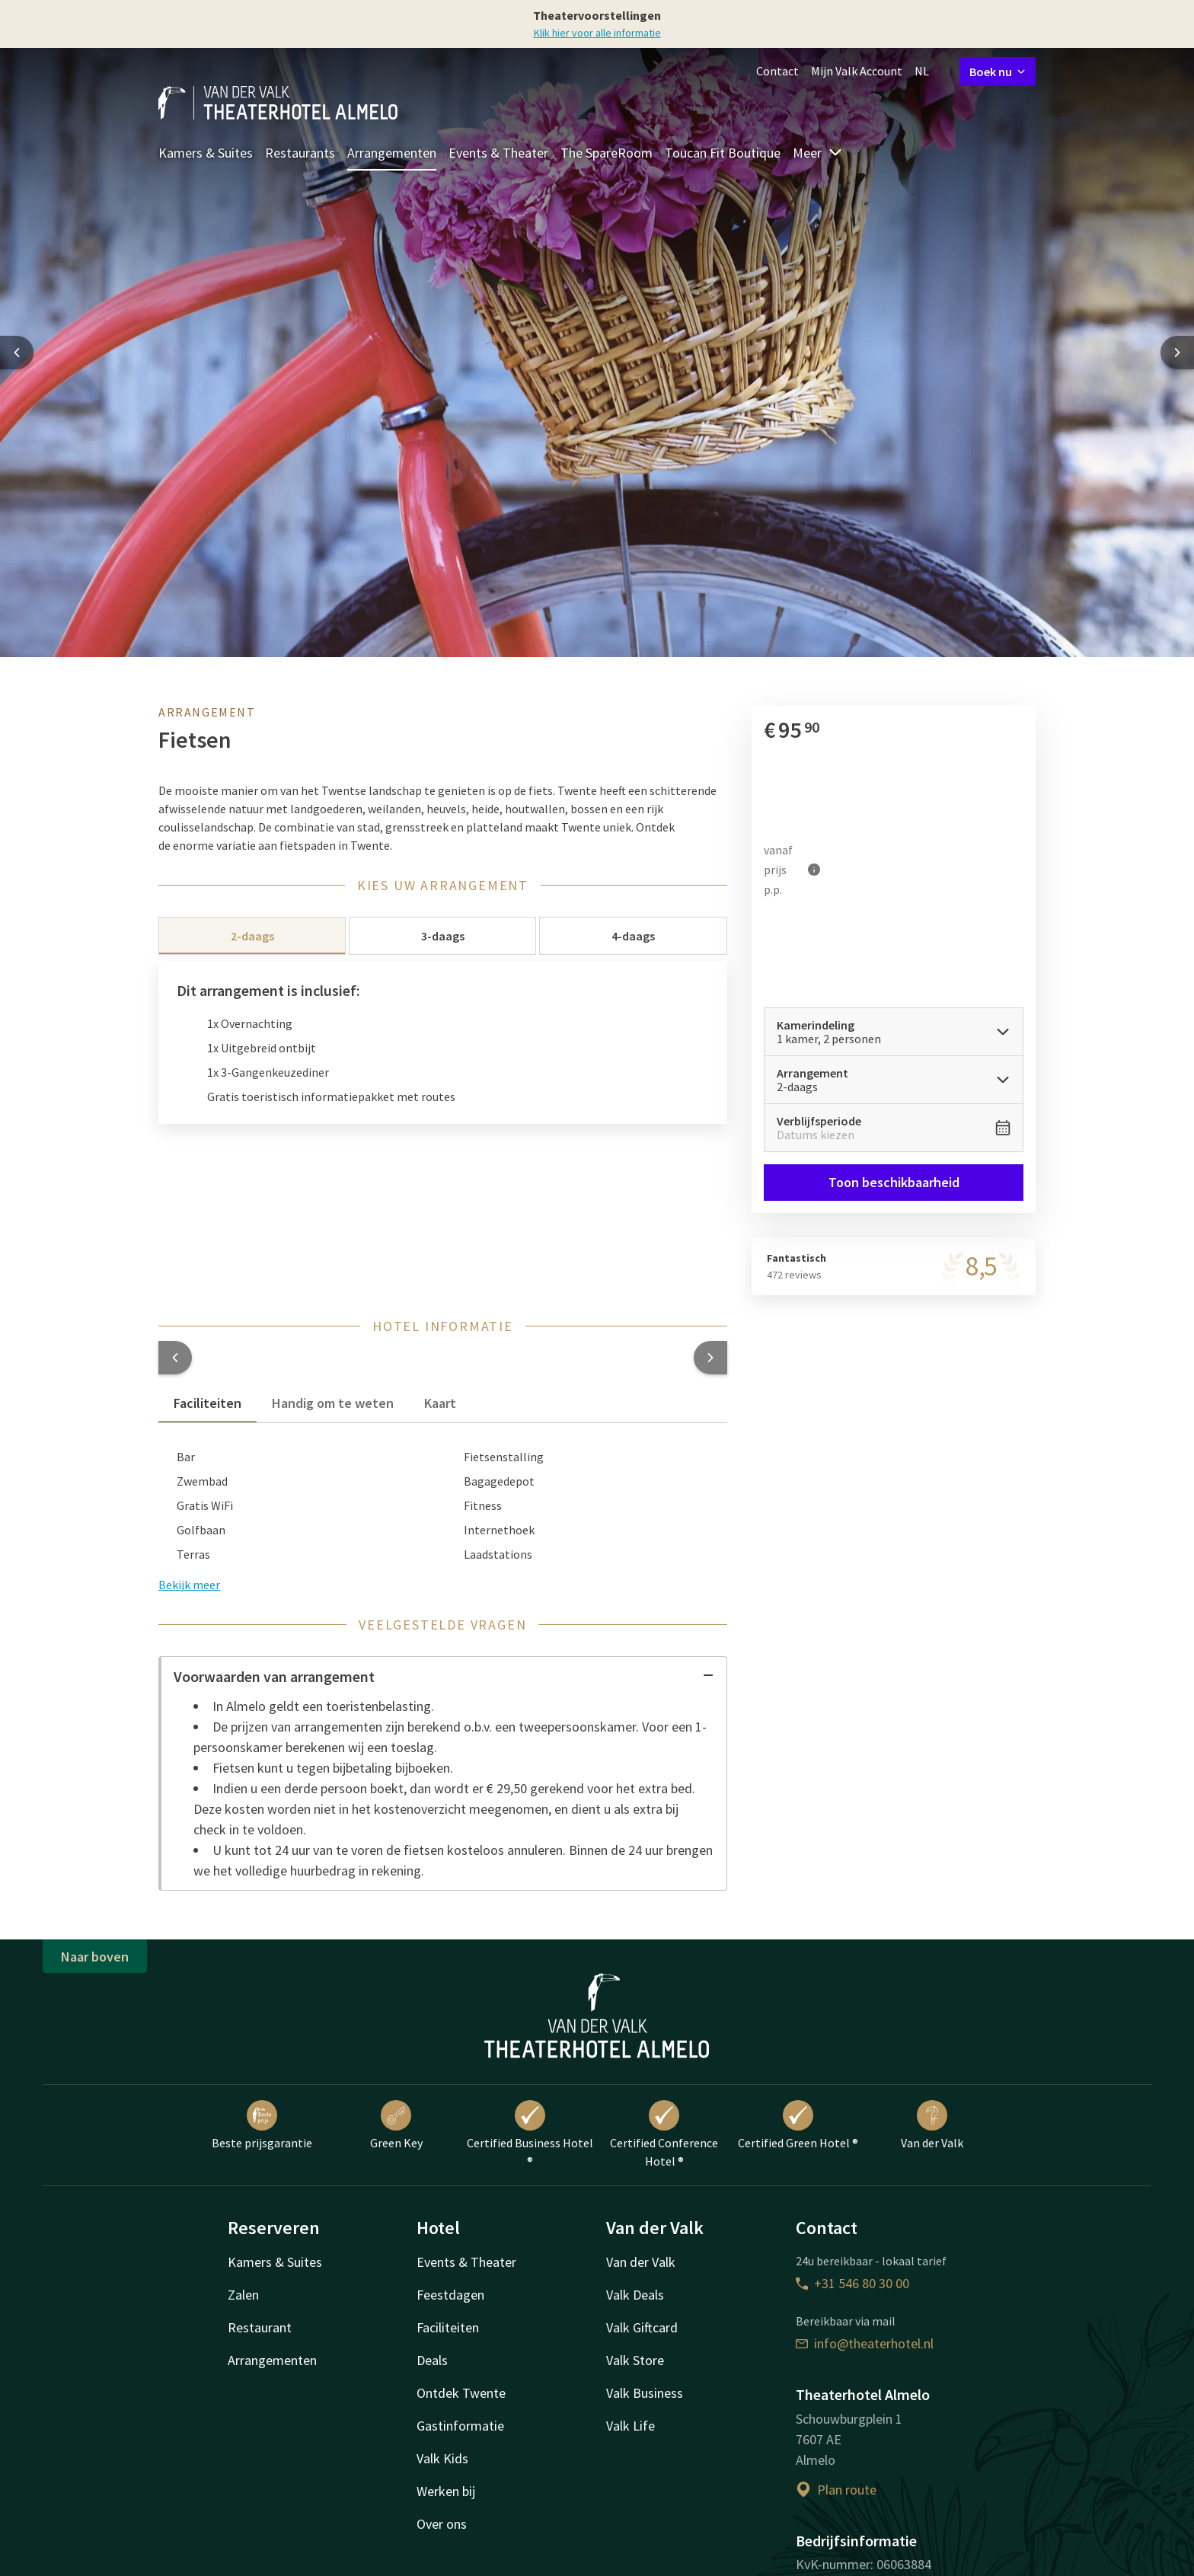  Describe the element at coordinates (1177, 352) in the screenshot. I see `[Next slide]` at that location.